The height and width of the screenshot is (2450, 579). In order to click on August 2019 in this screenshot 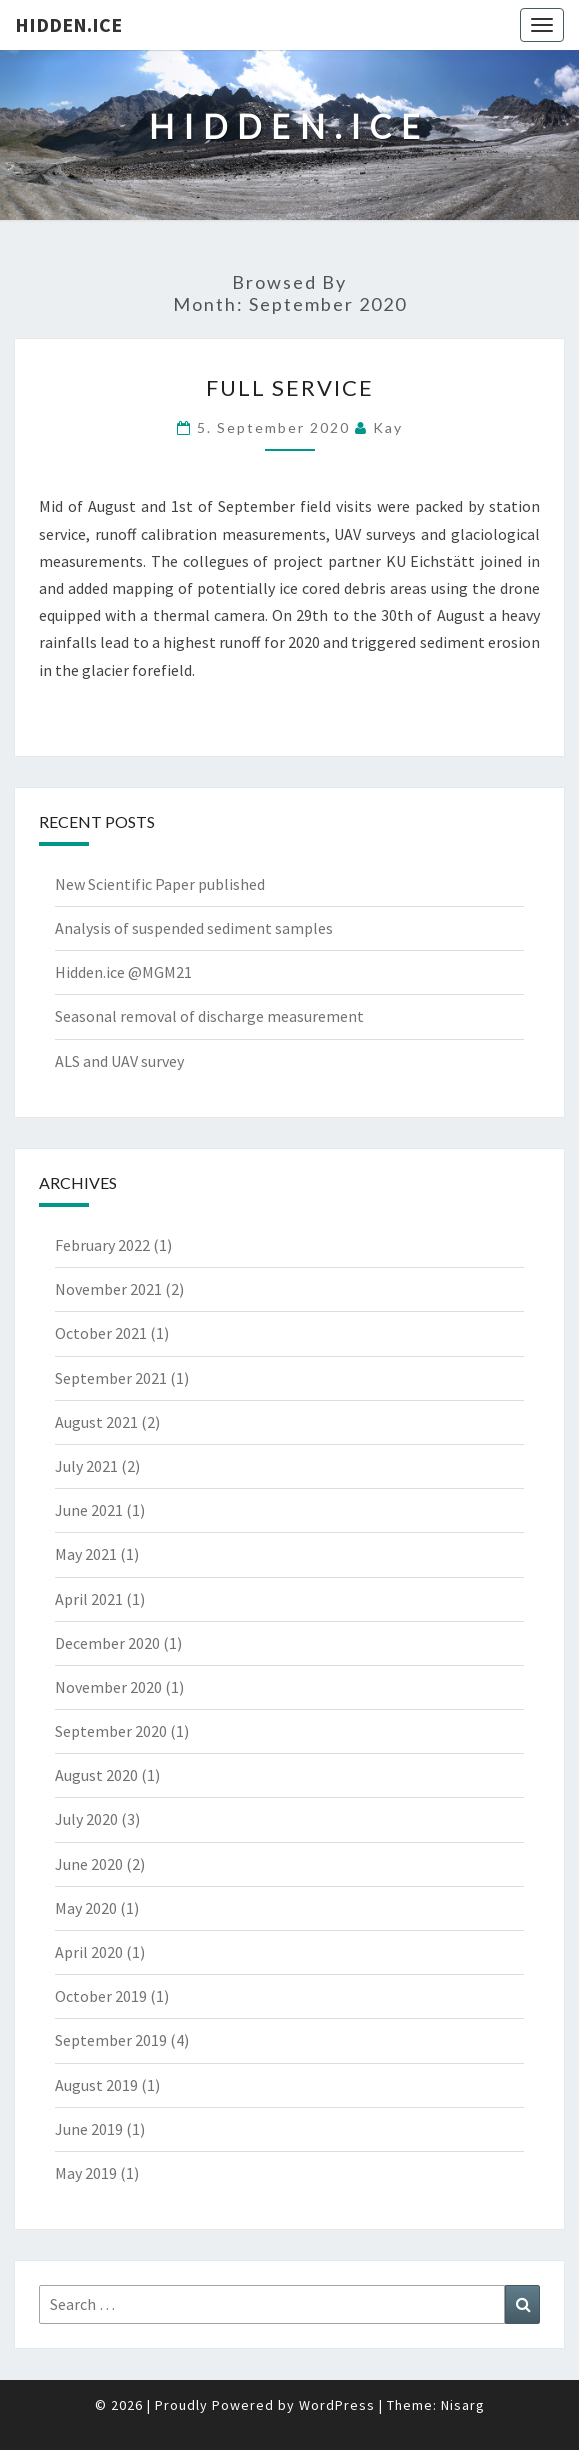, I will do `click(96, 2085)`.